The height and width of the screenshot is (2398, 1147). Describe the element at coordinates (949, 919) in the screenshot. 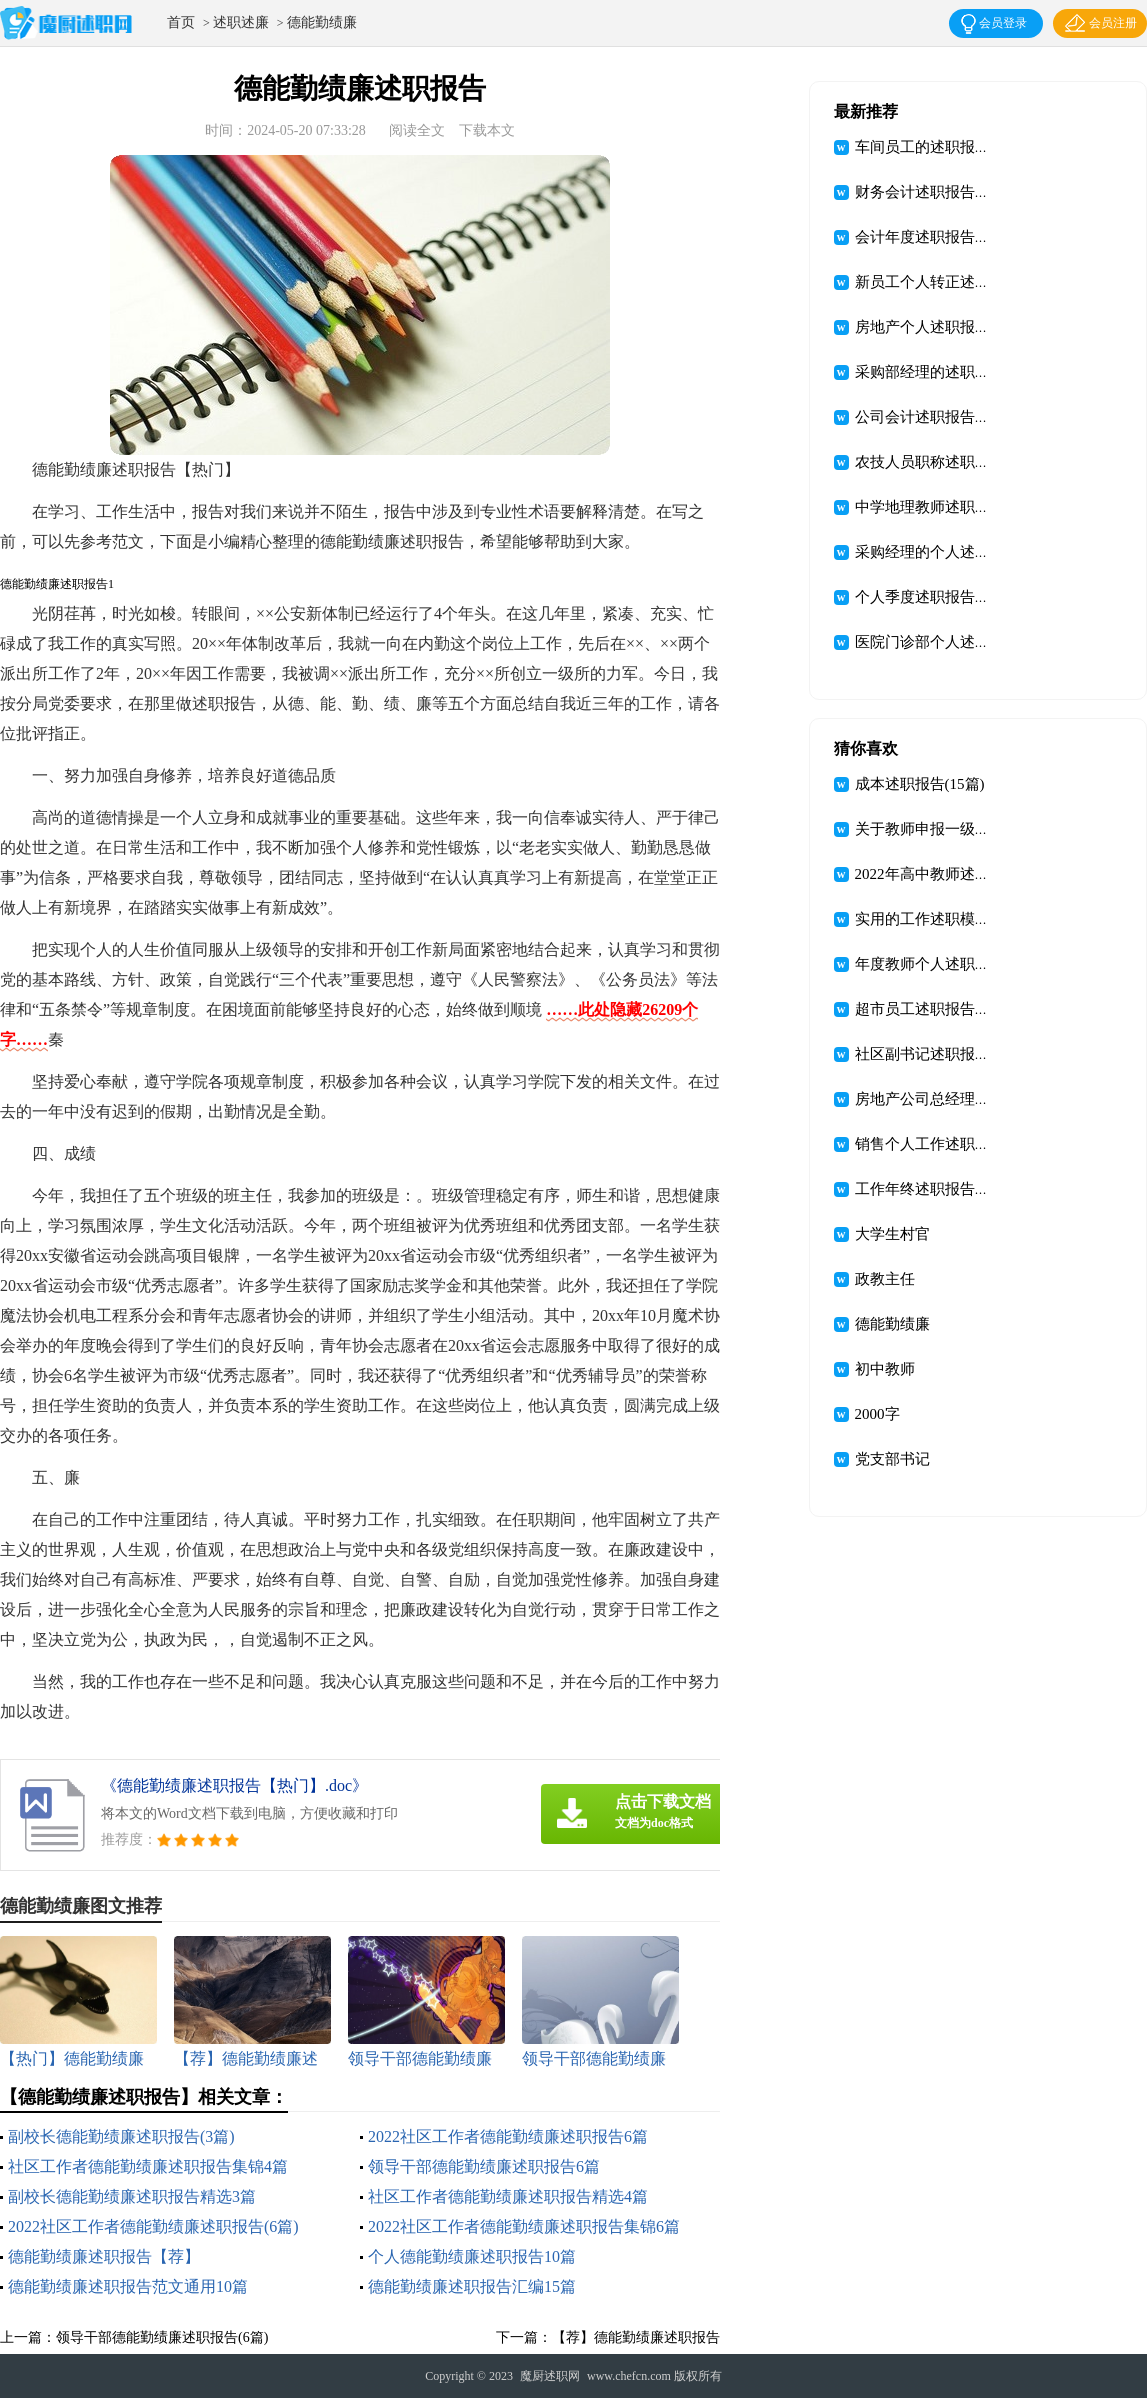

I see `实用的工作述职模板合集9篇` at that location.